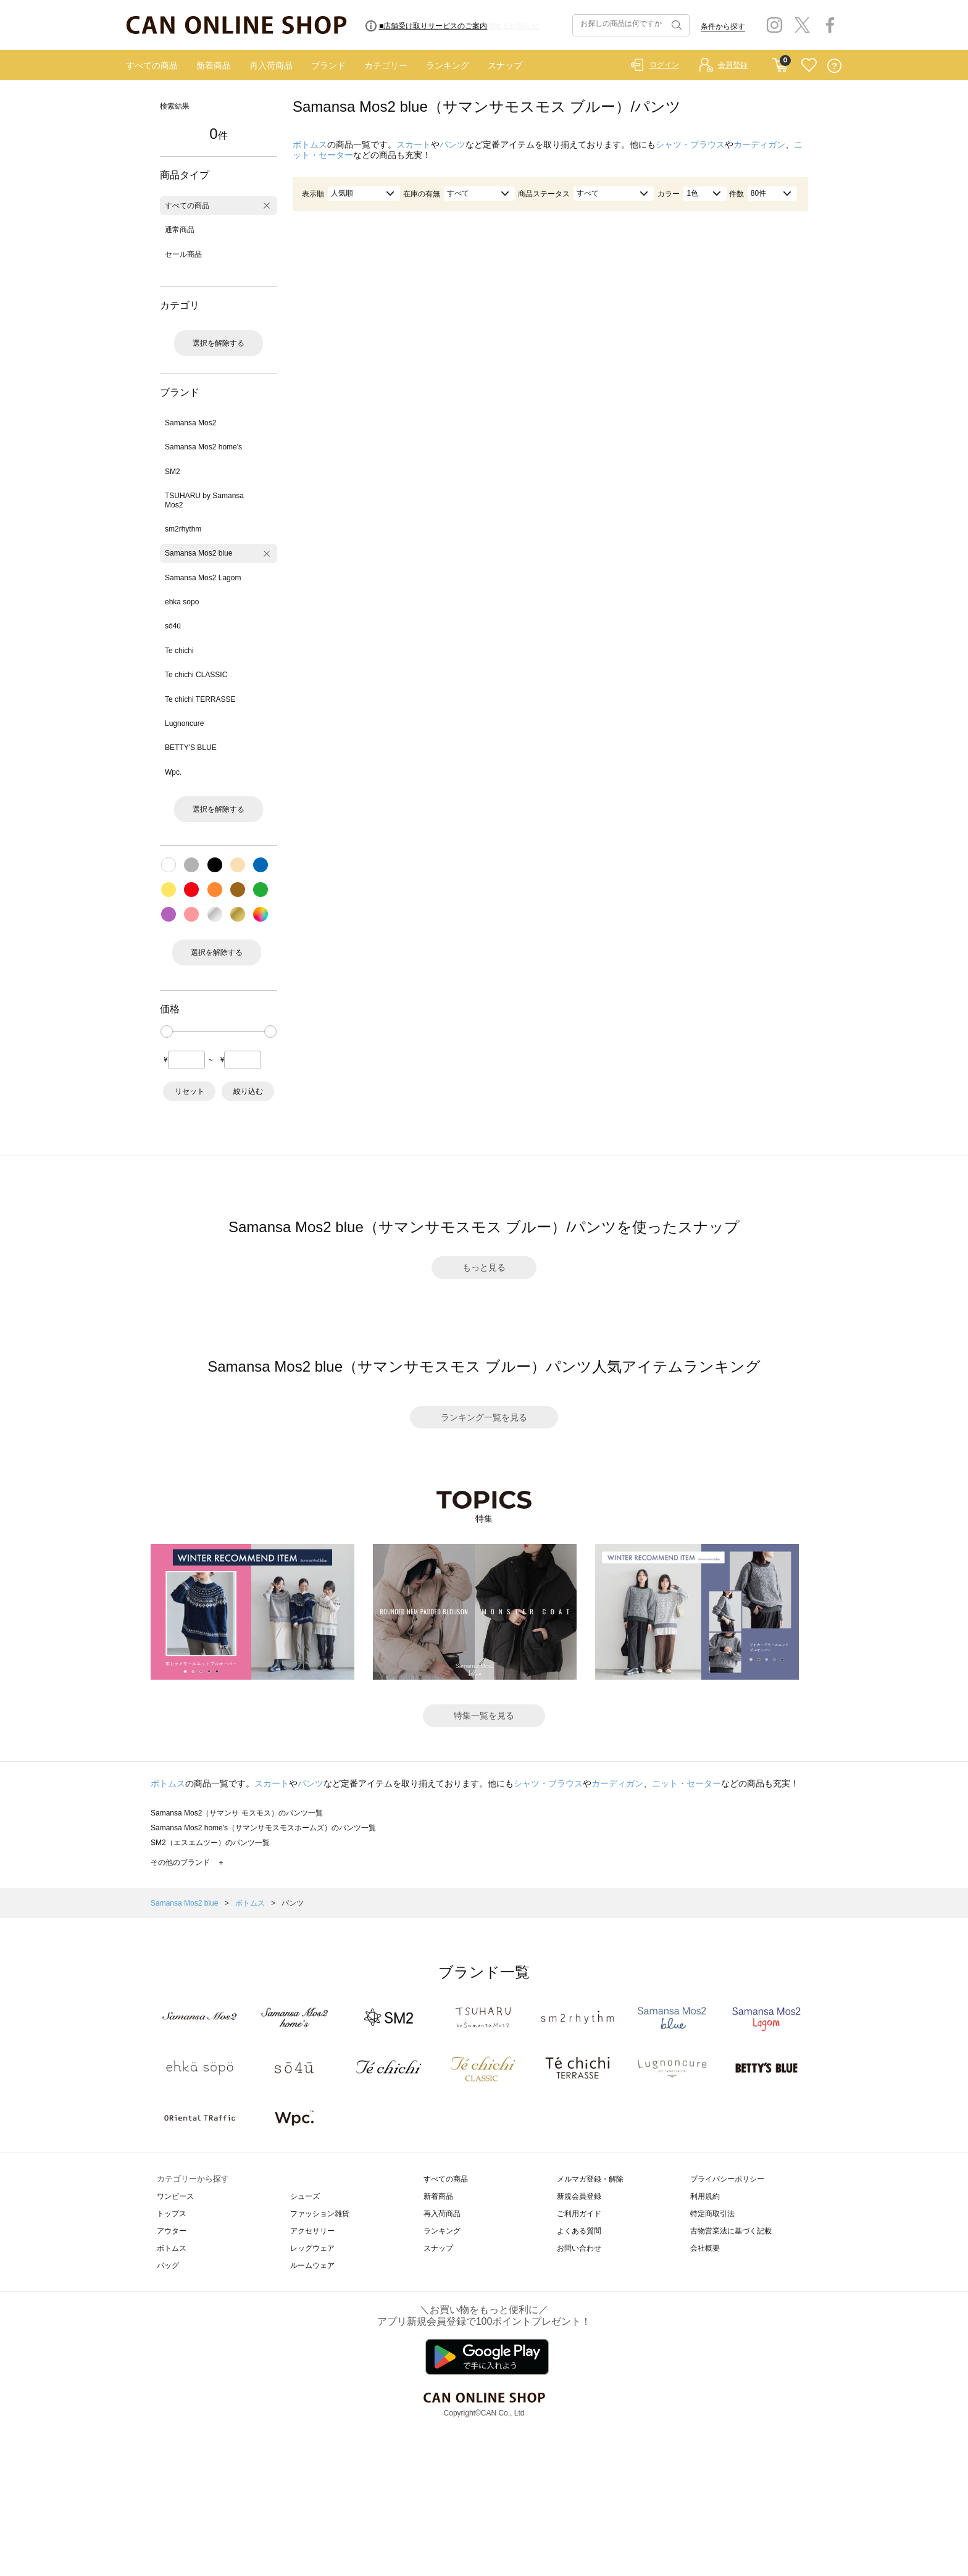 Image resolution: width=968 pixels, height=2576 pixels. What do you see at coordinates (675, 25) in the screenshot?
I see `検索` at bounding box center [675, 25].